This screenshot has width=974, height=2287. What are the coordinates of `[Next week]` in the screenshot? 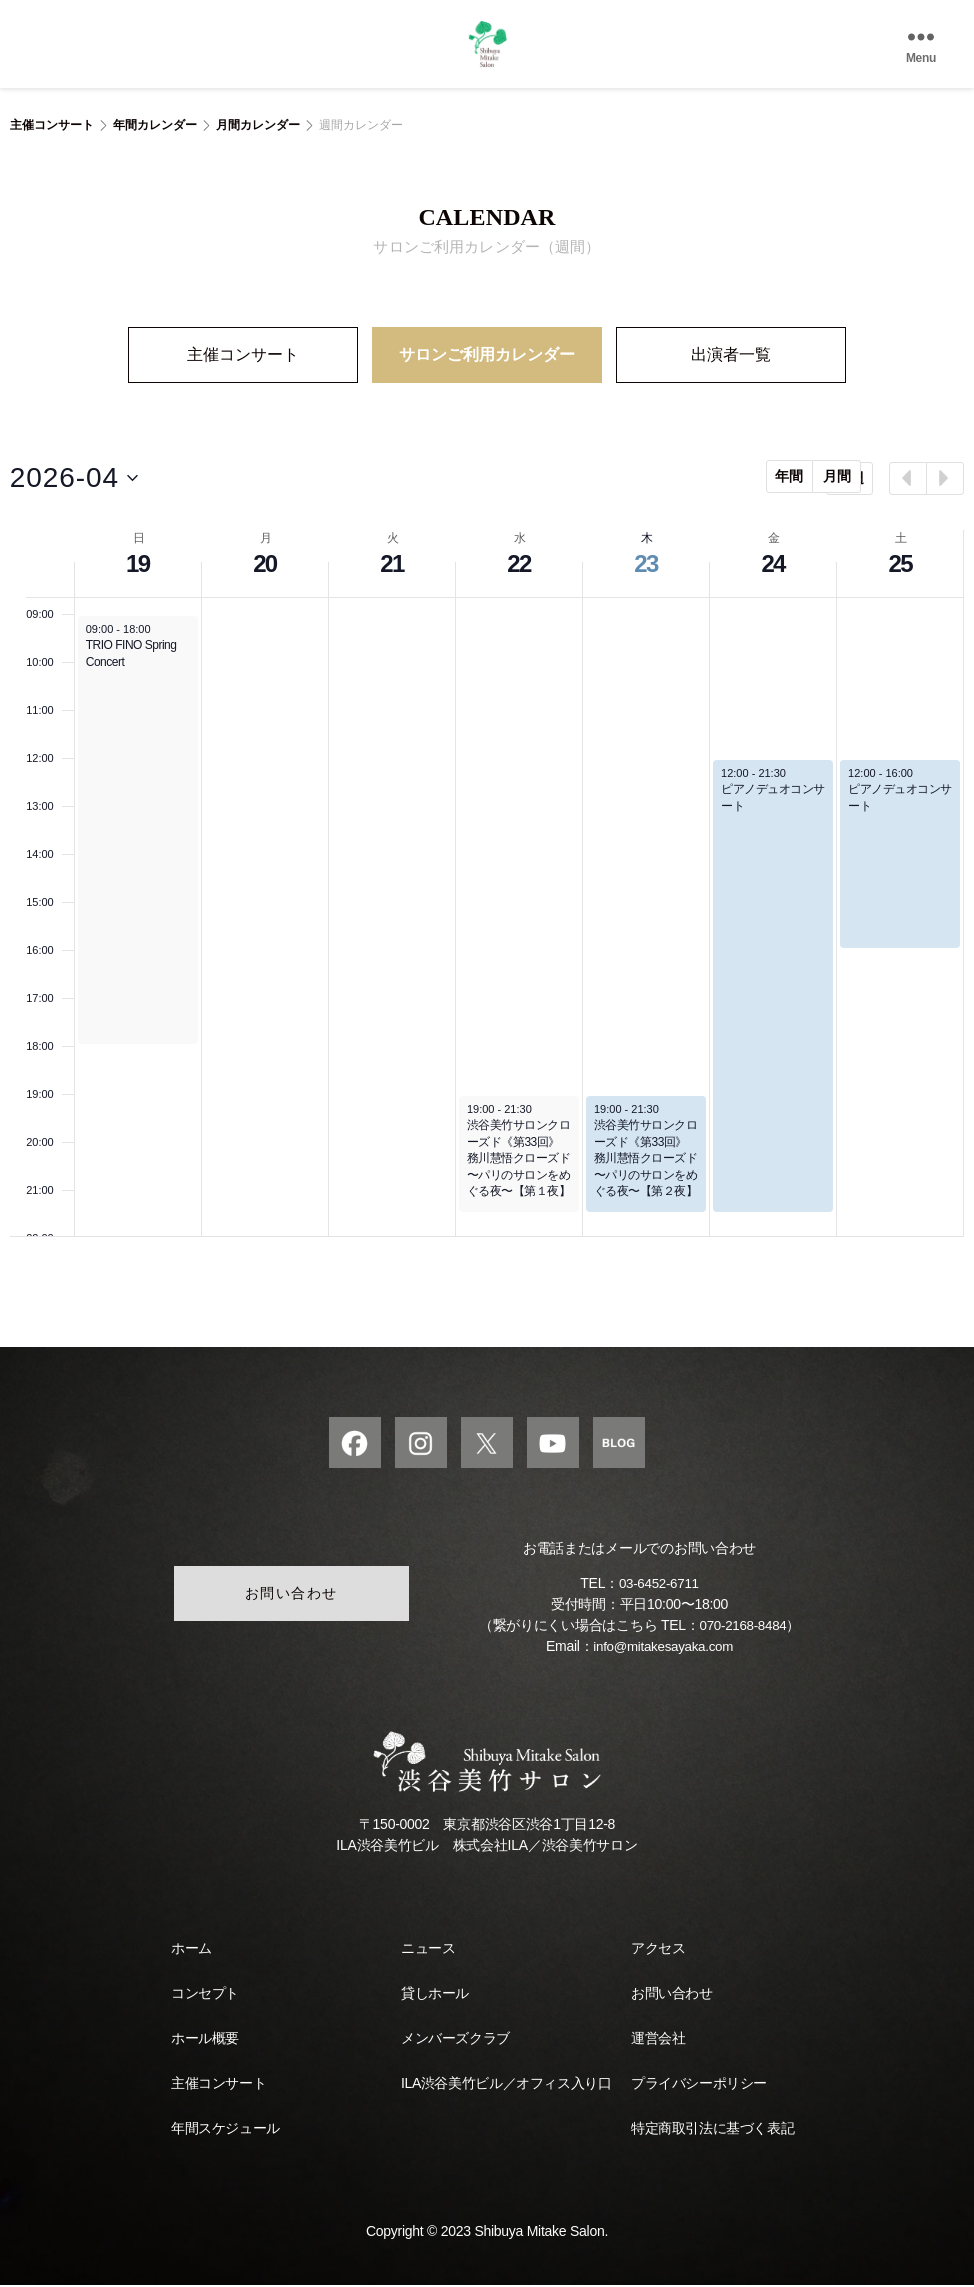 It's located at (945, 476).